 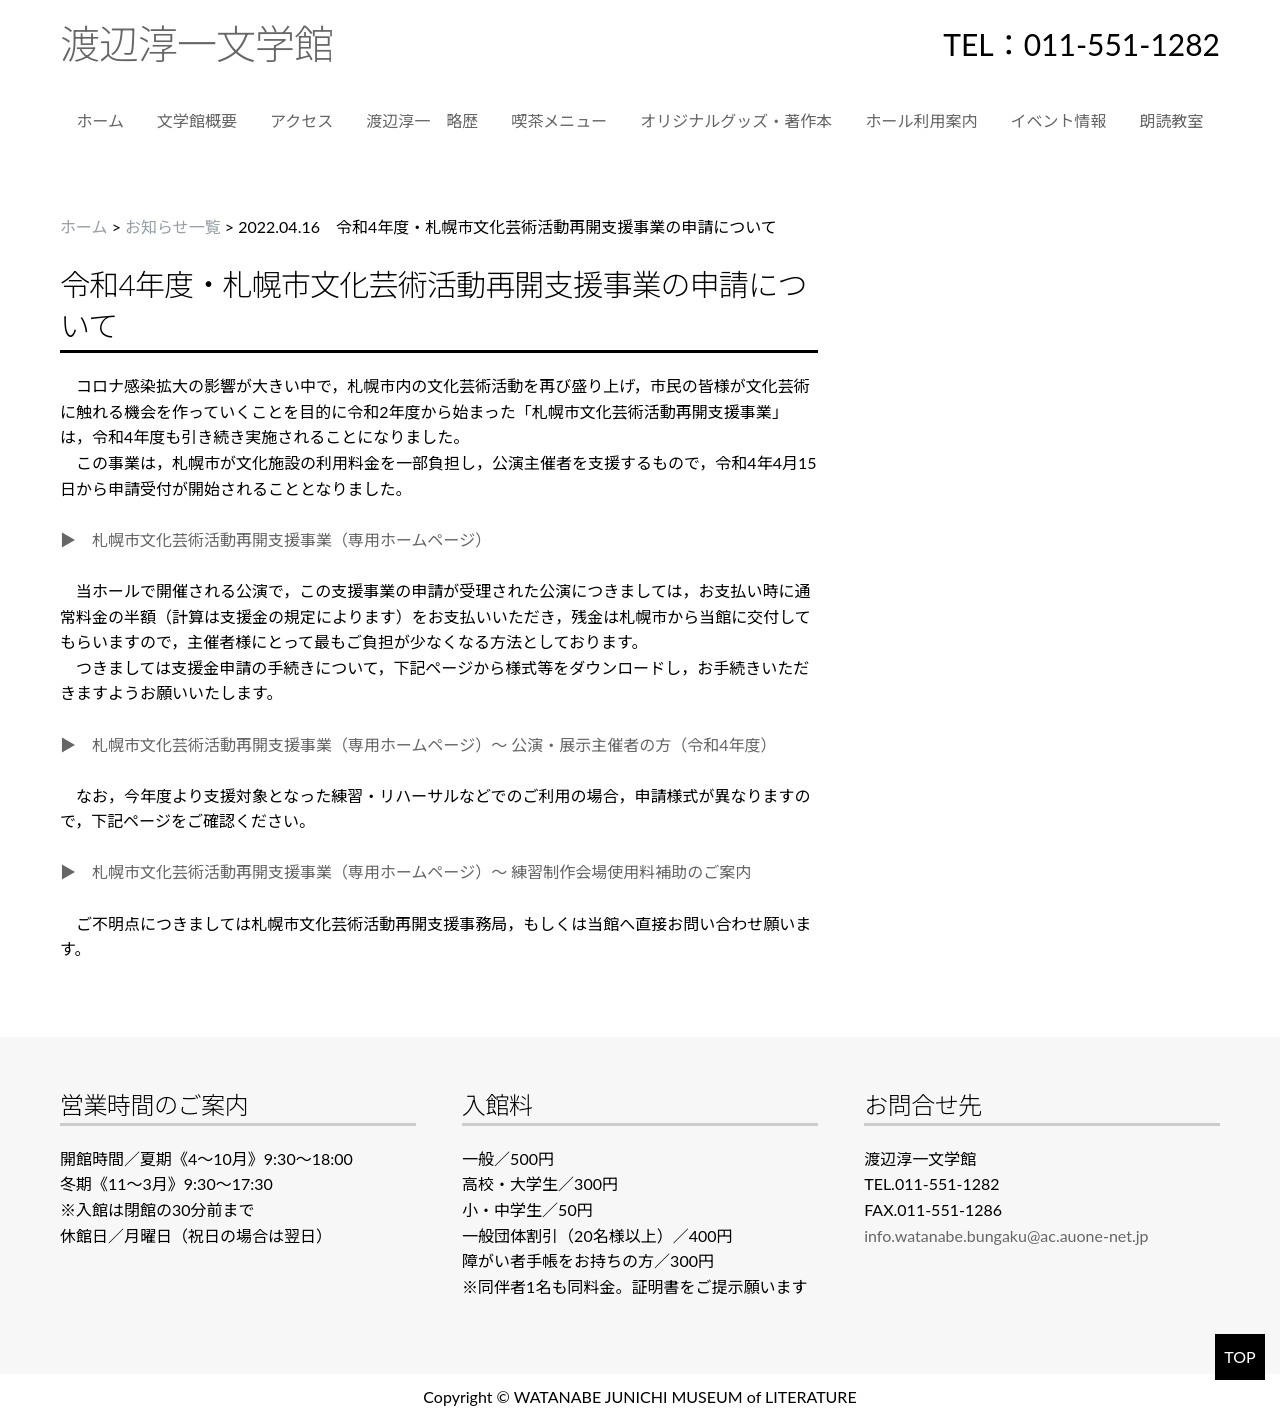 What do you see at coordinates (418, 744) in the screenshot?
I see `▶ 札幌市文化芸術活動再開支援事業（専用ホームページ）～ 公演・展示主催者の方（令和4年度）` at bounding box center [418, 744].